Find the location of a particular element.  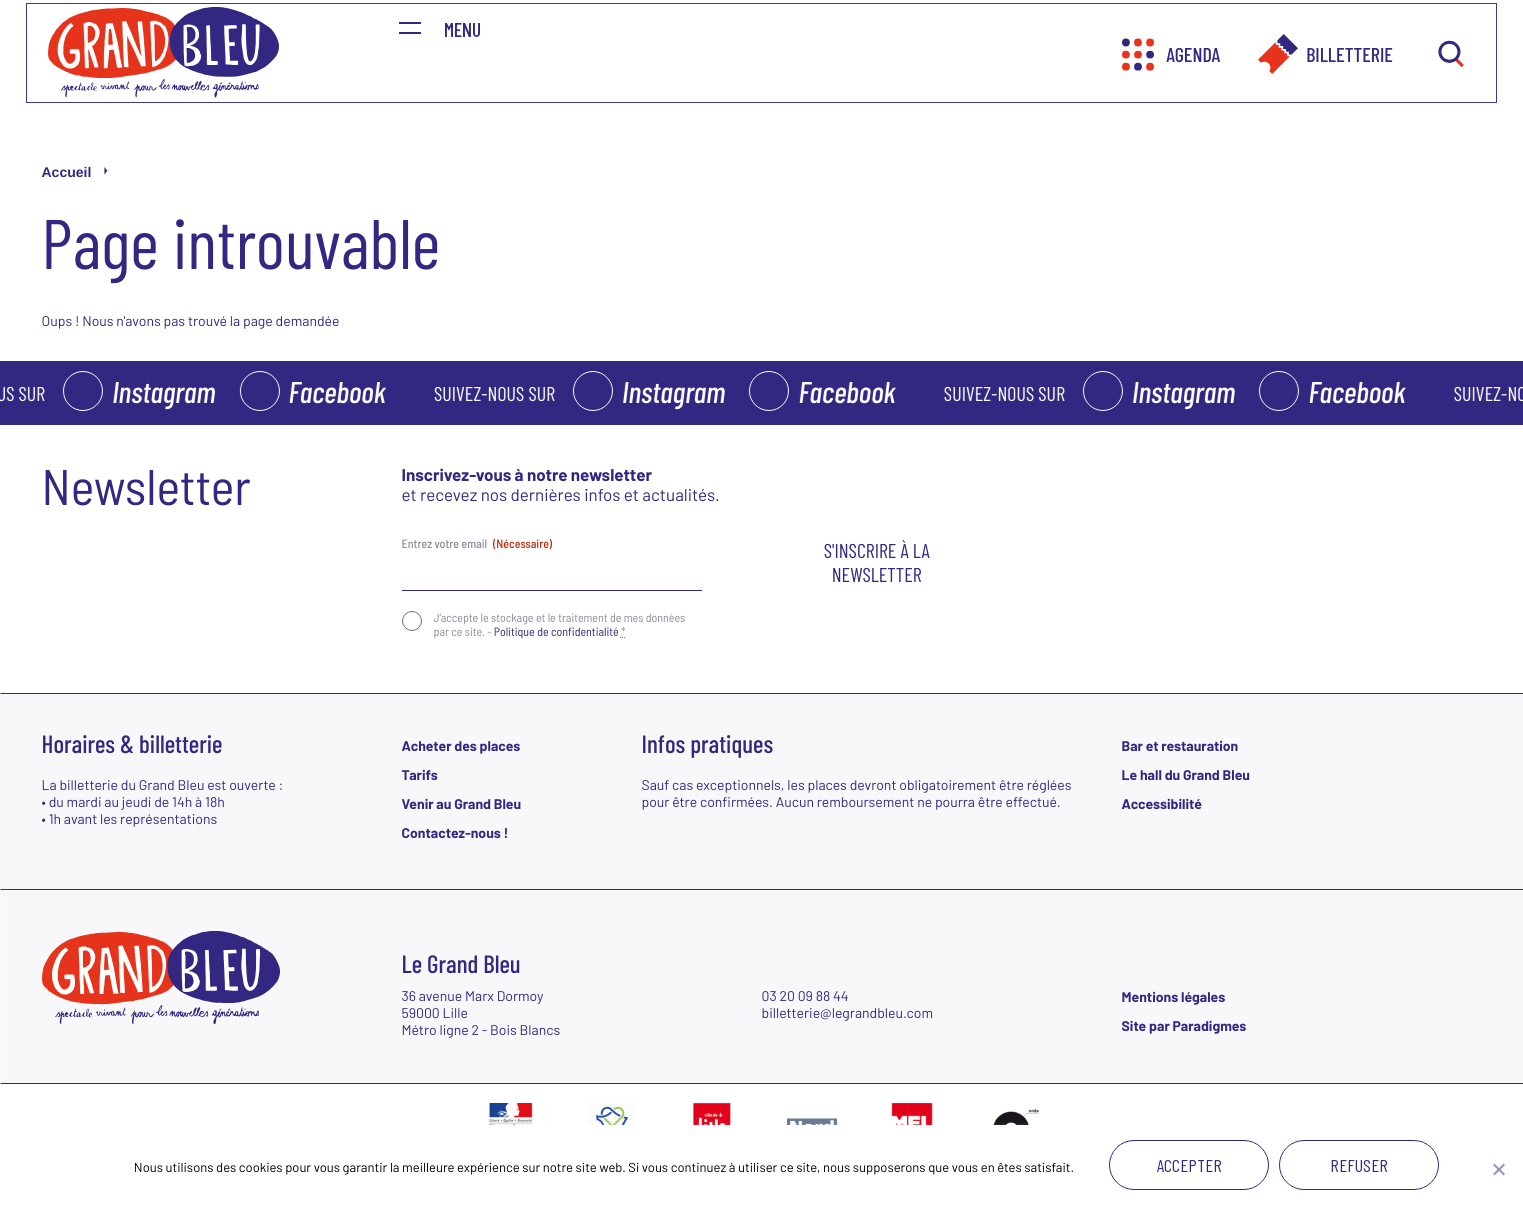

Le hall du Grand Bleu is located at coordinates (1186, 774).